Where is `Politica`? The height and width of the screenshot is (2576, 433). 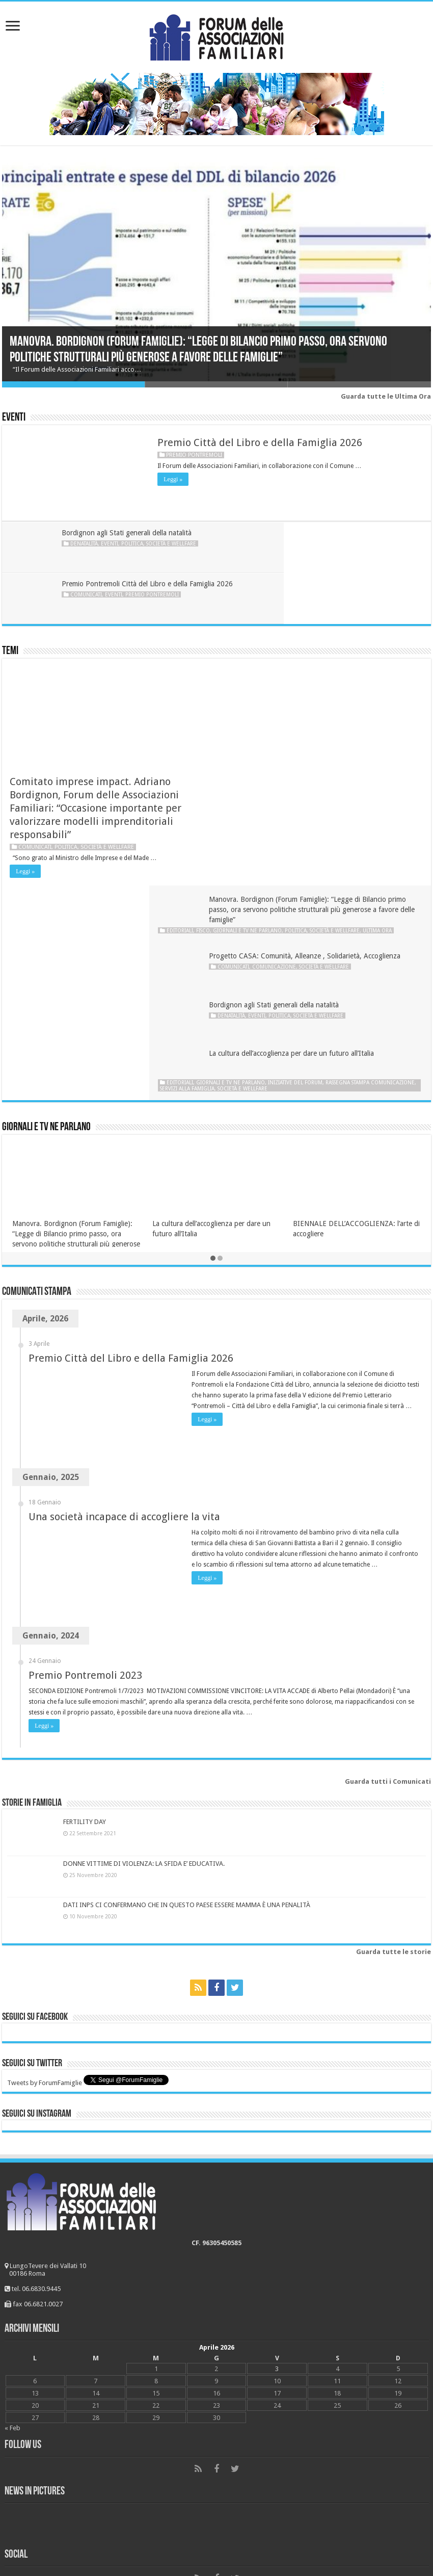
Politica is located at coordinates (134, 543).